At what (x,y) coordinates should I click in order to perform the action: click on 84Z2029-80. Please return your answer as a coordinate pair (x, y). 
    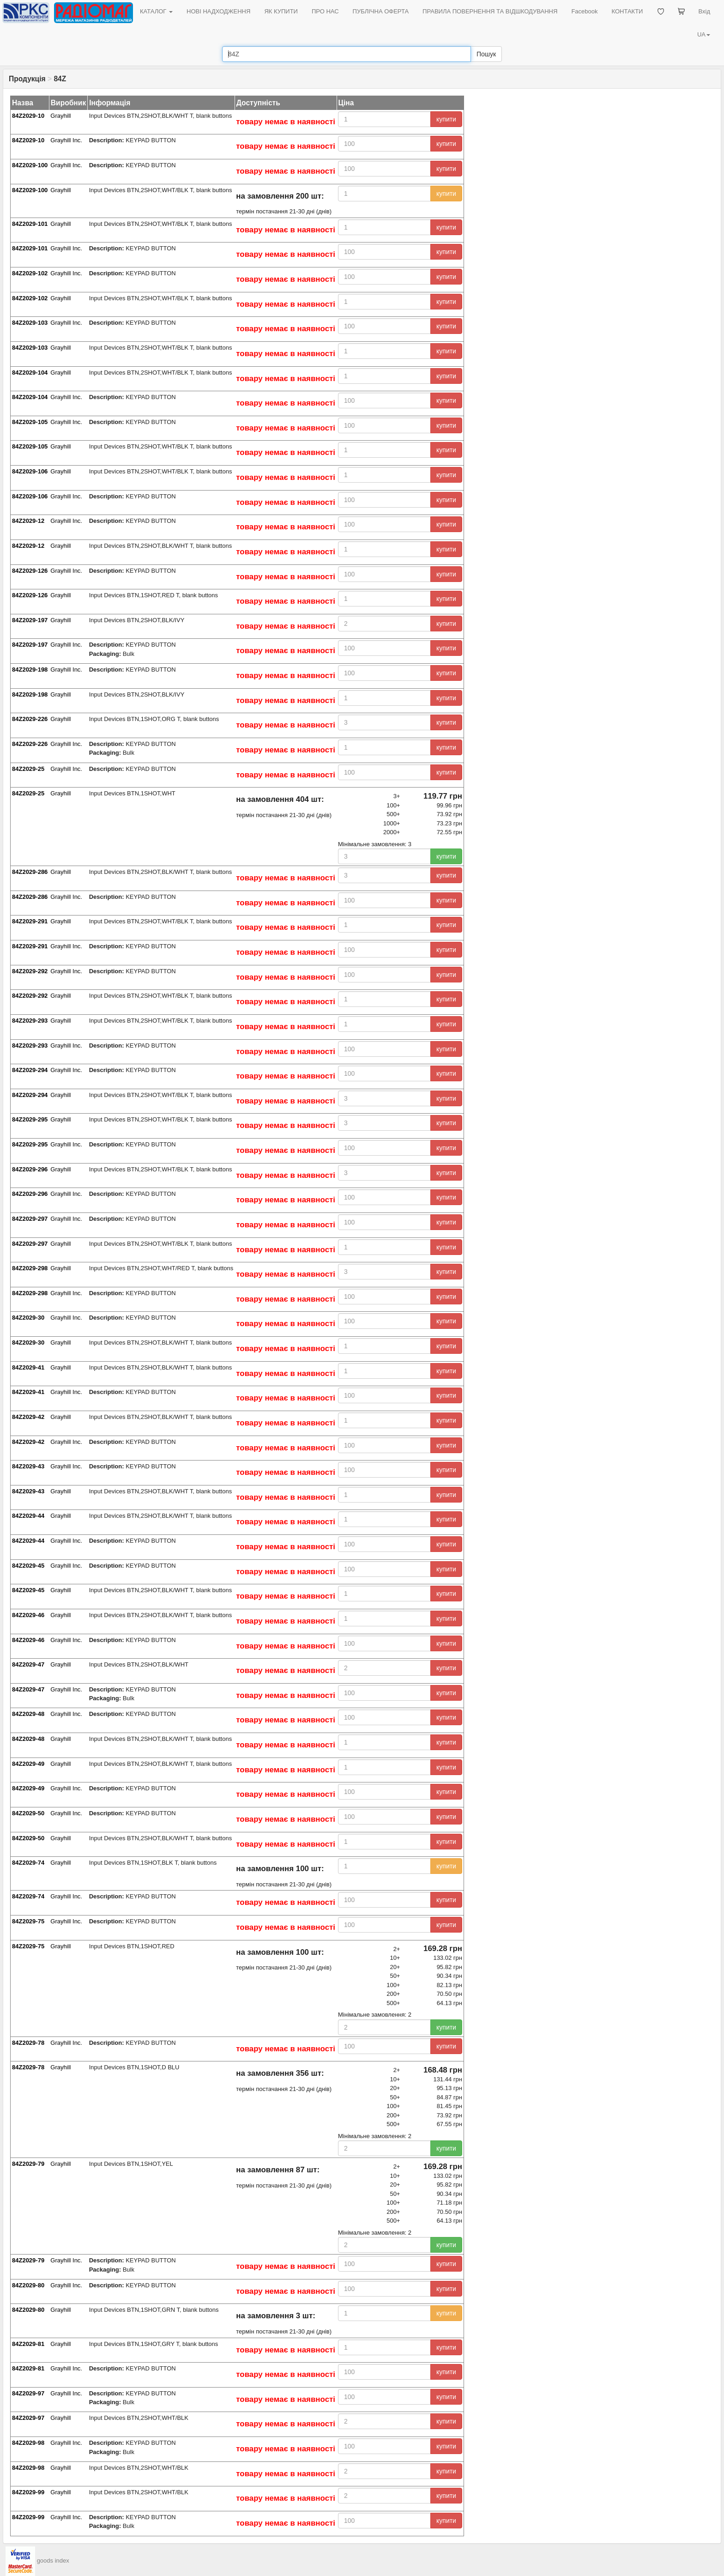
    Looking at the image, I should click on (28, 2285).